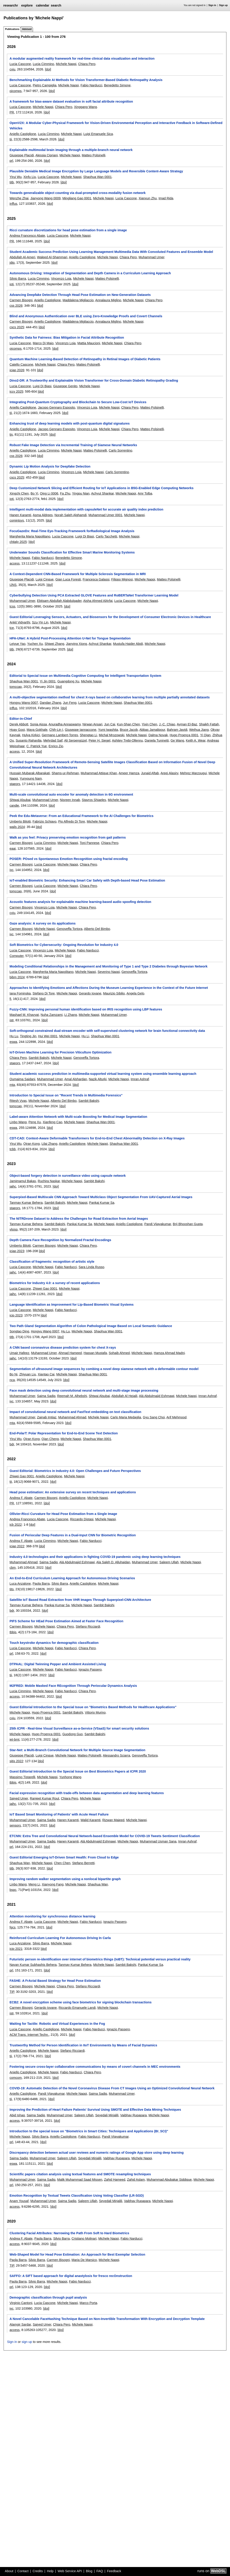  I want to click on Alberto Del Bimbo, so click(97, 929).